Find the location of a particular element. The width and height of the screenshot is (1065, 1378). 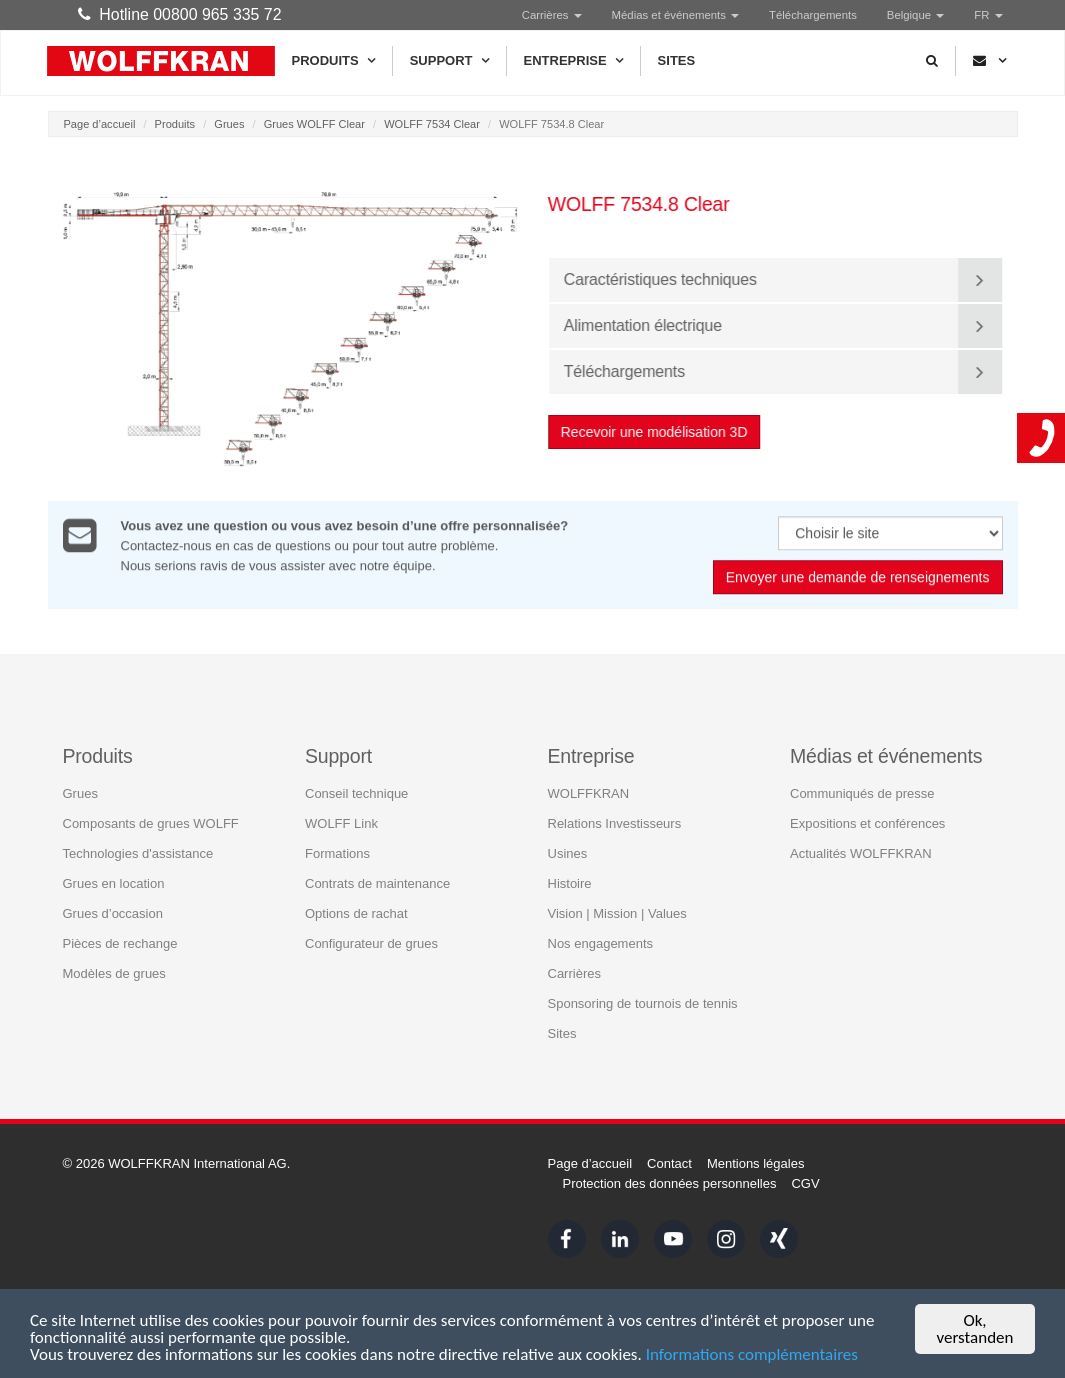

Page d’accueil is located at coordinates (100, 124).